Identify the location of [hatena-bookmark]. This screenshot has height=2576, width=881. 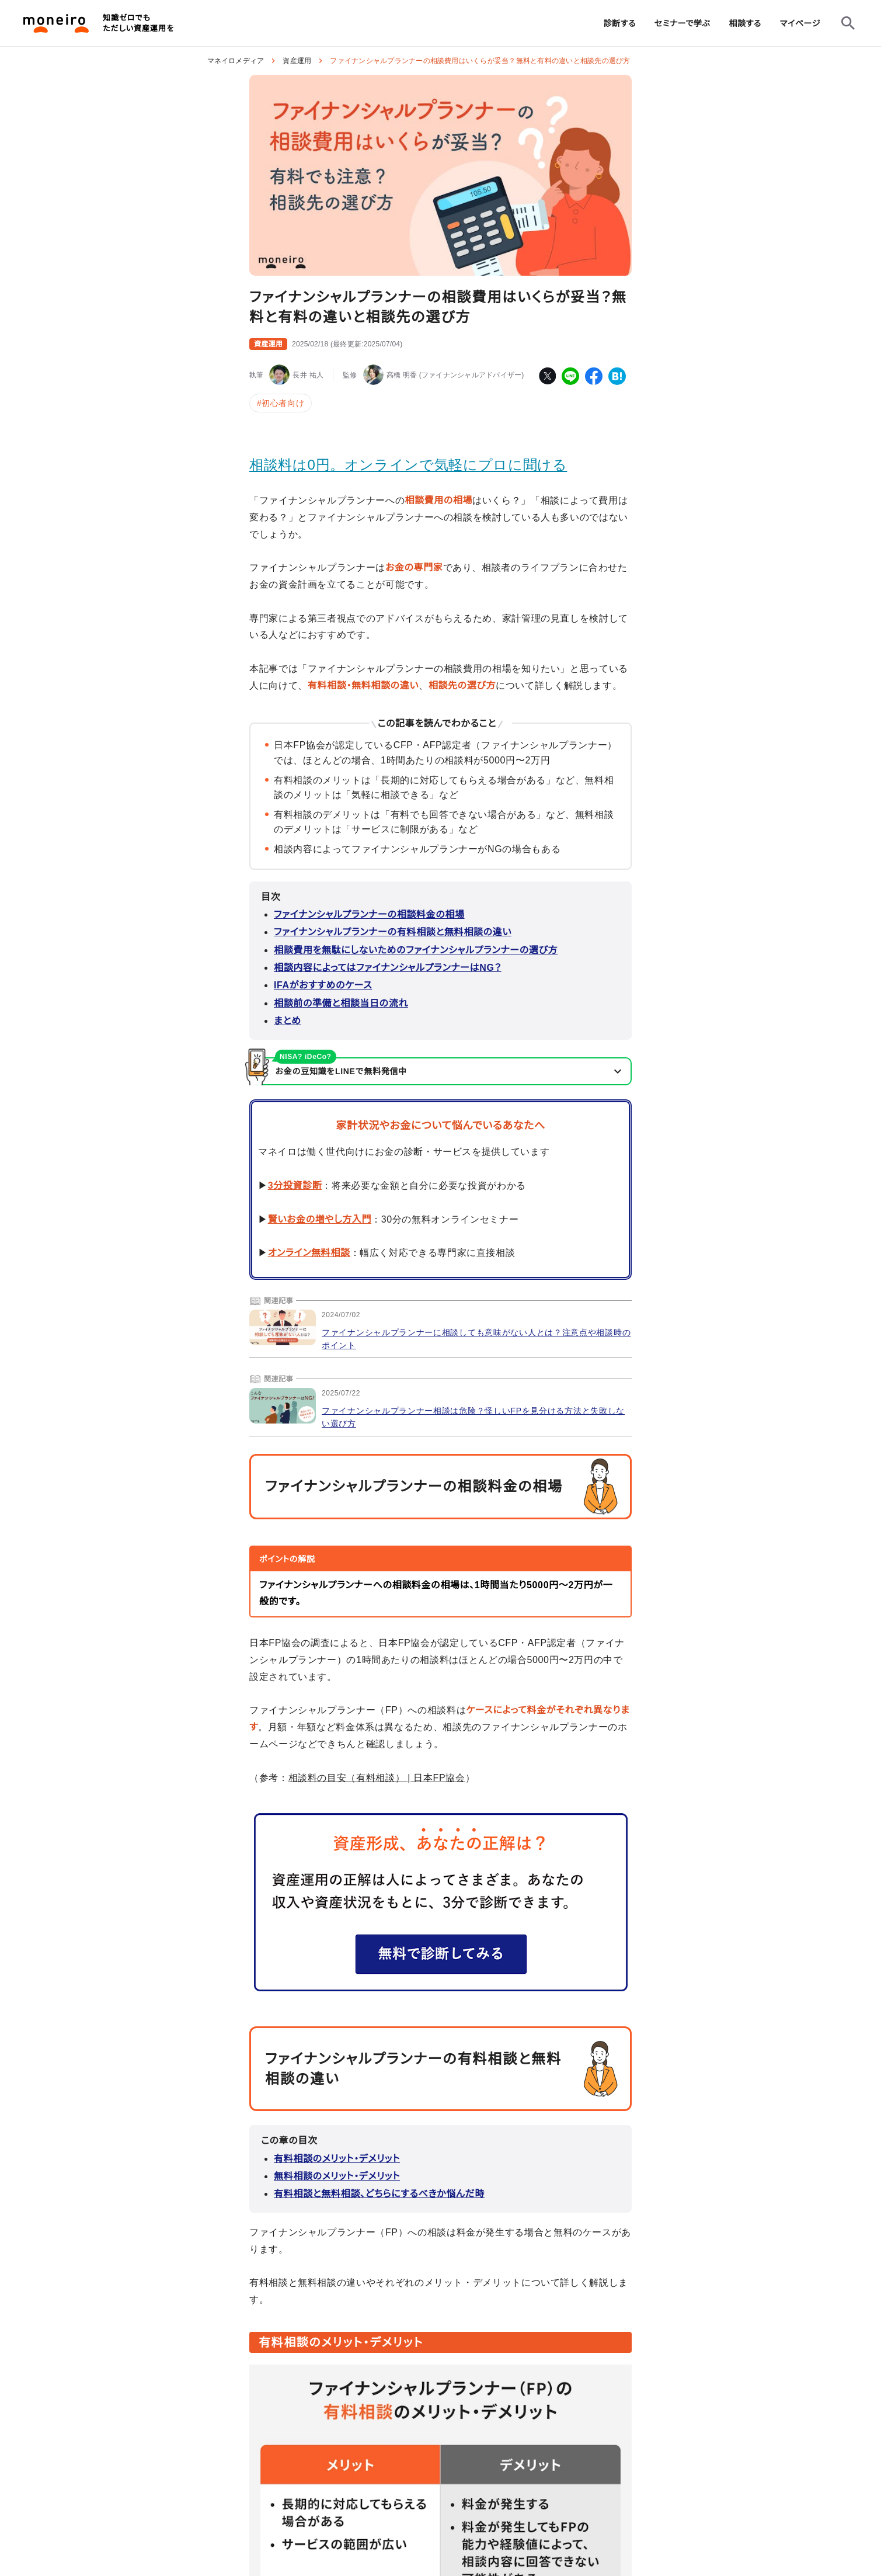
(617, 376).